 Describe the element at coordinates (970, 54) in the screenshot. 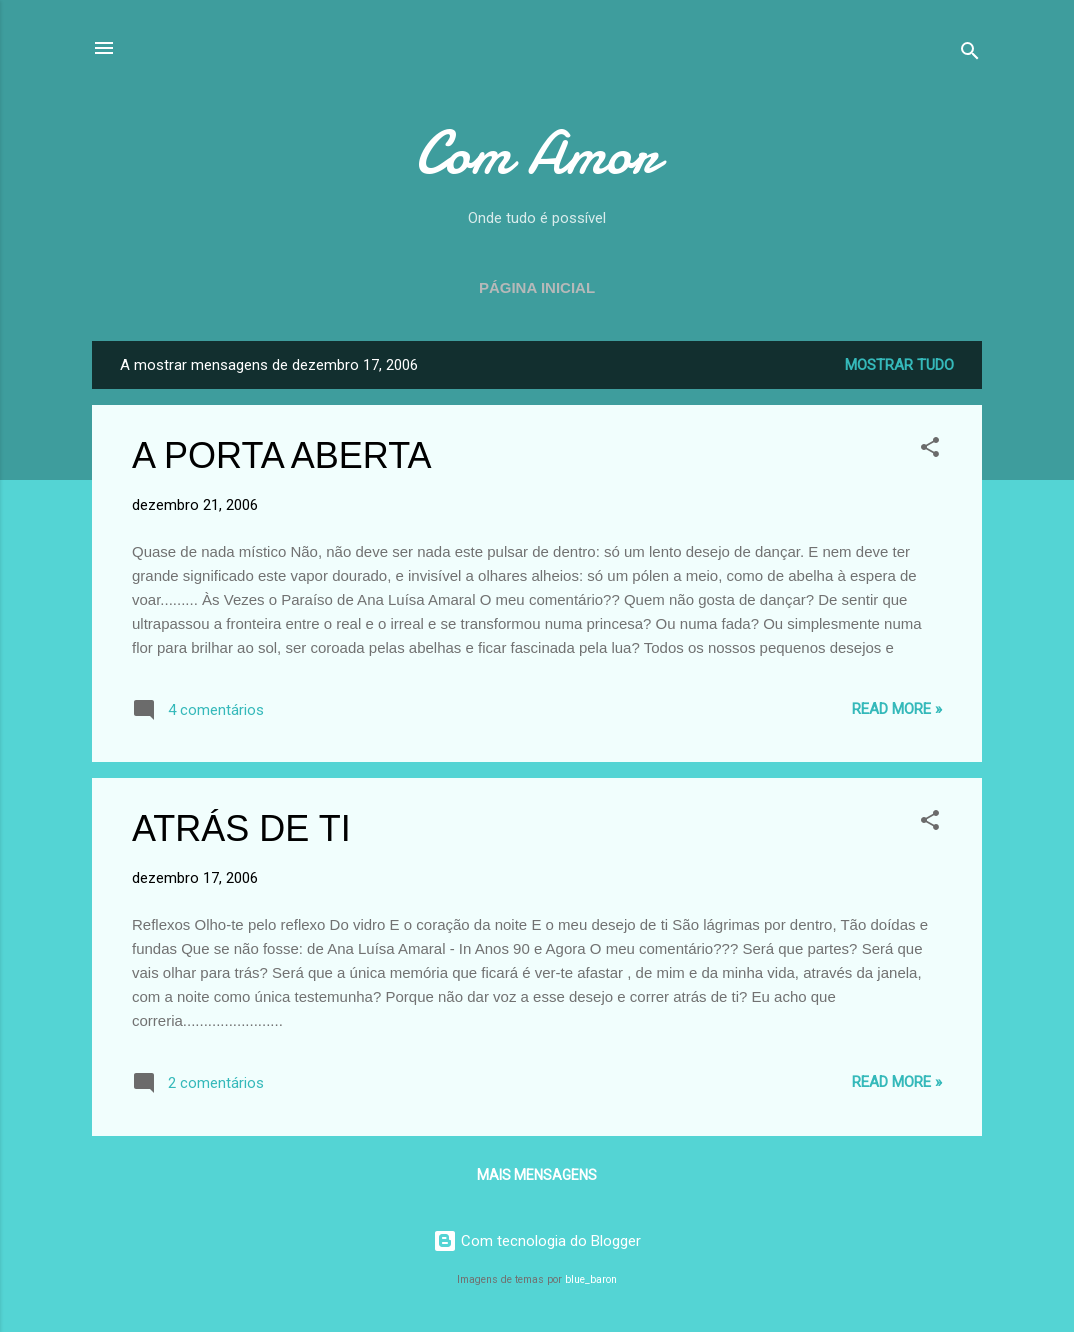

I see `[Pesquisar]` at that location.